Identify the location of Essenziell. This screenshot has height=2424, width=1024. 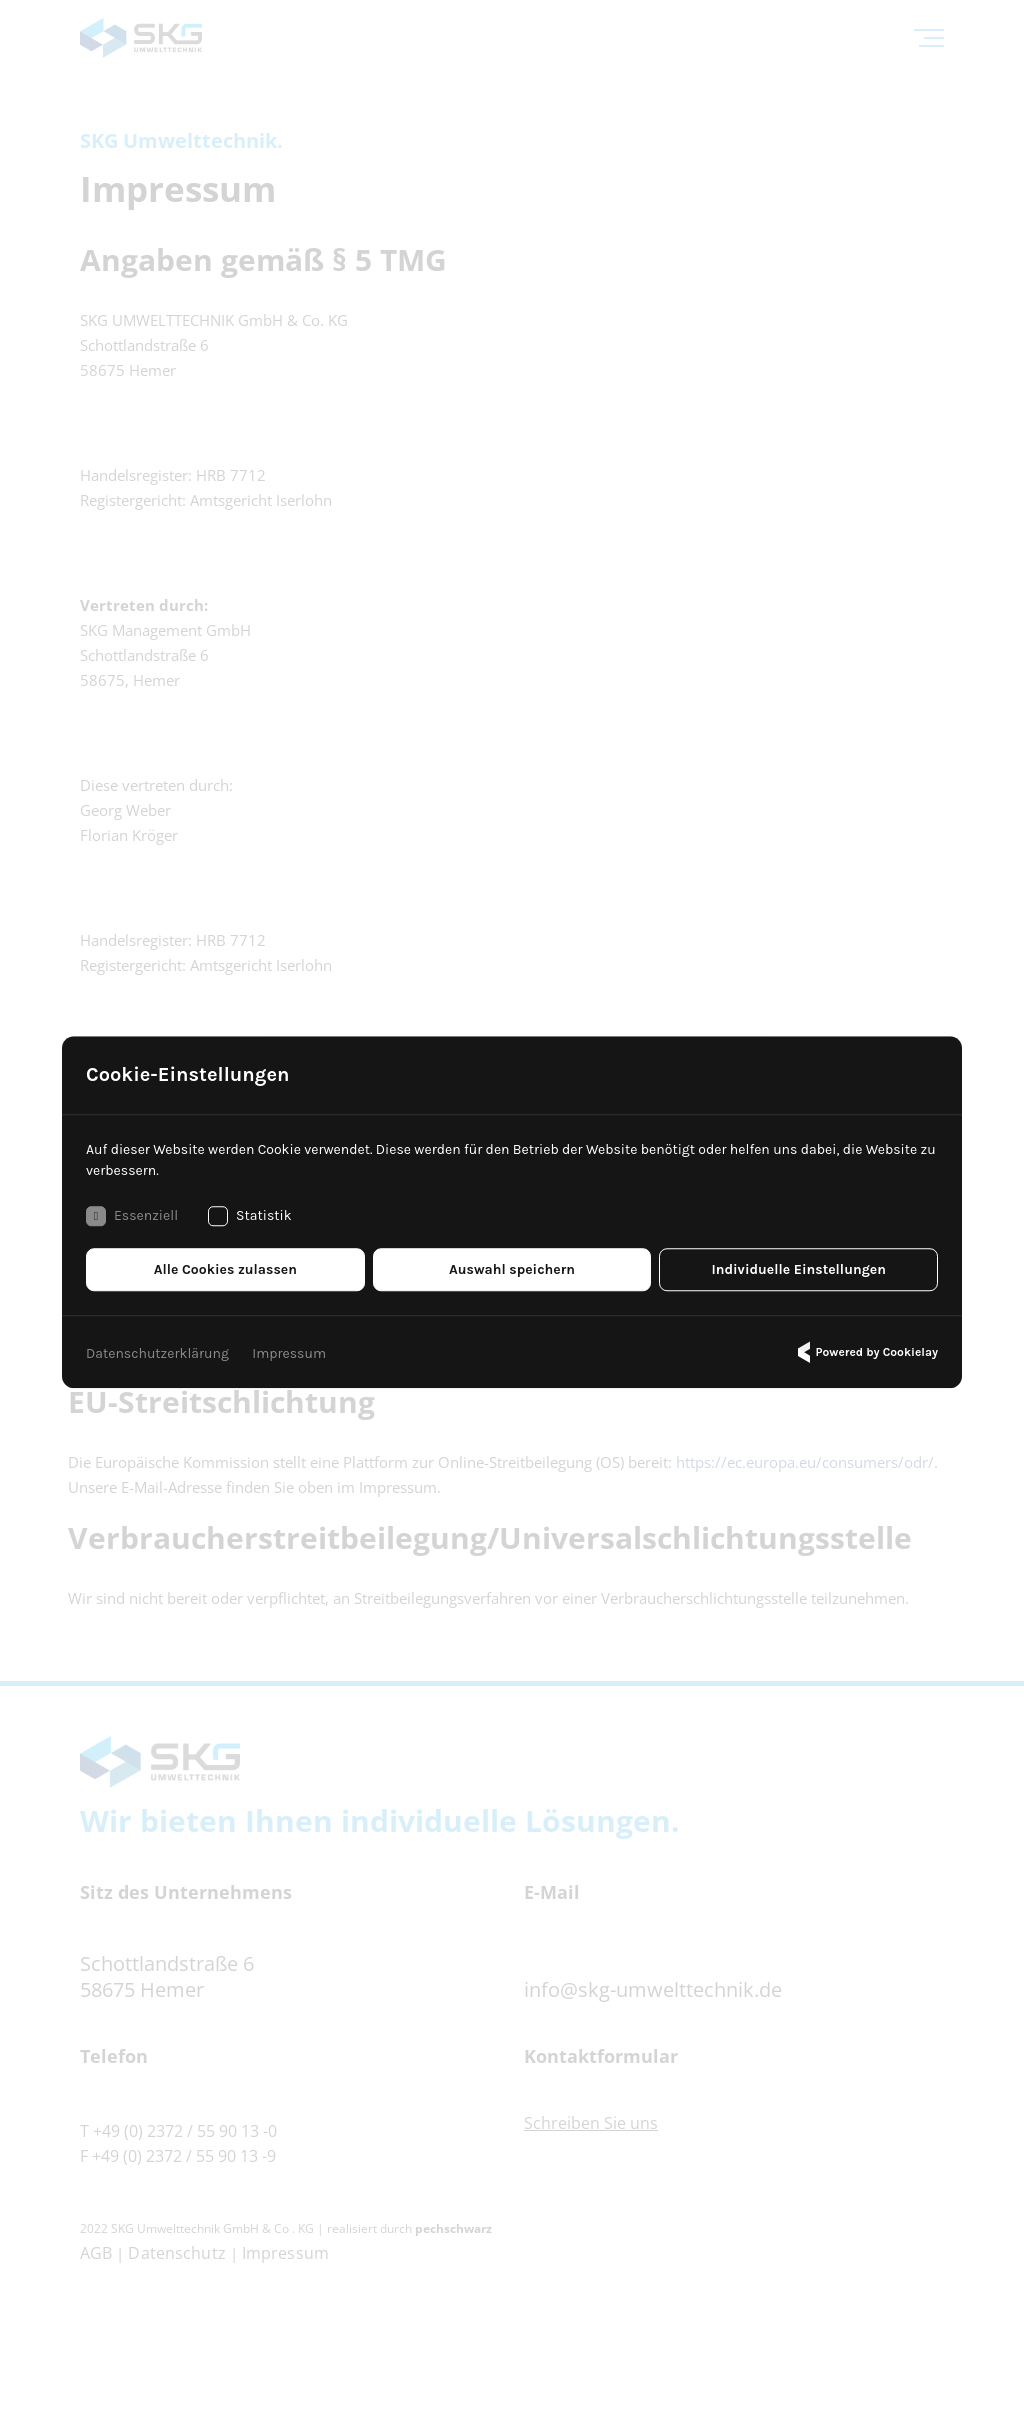
(132, 1216).